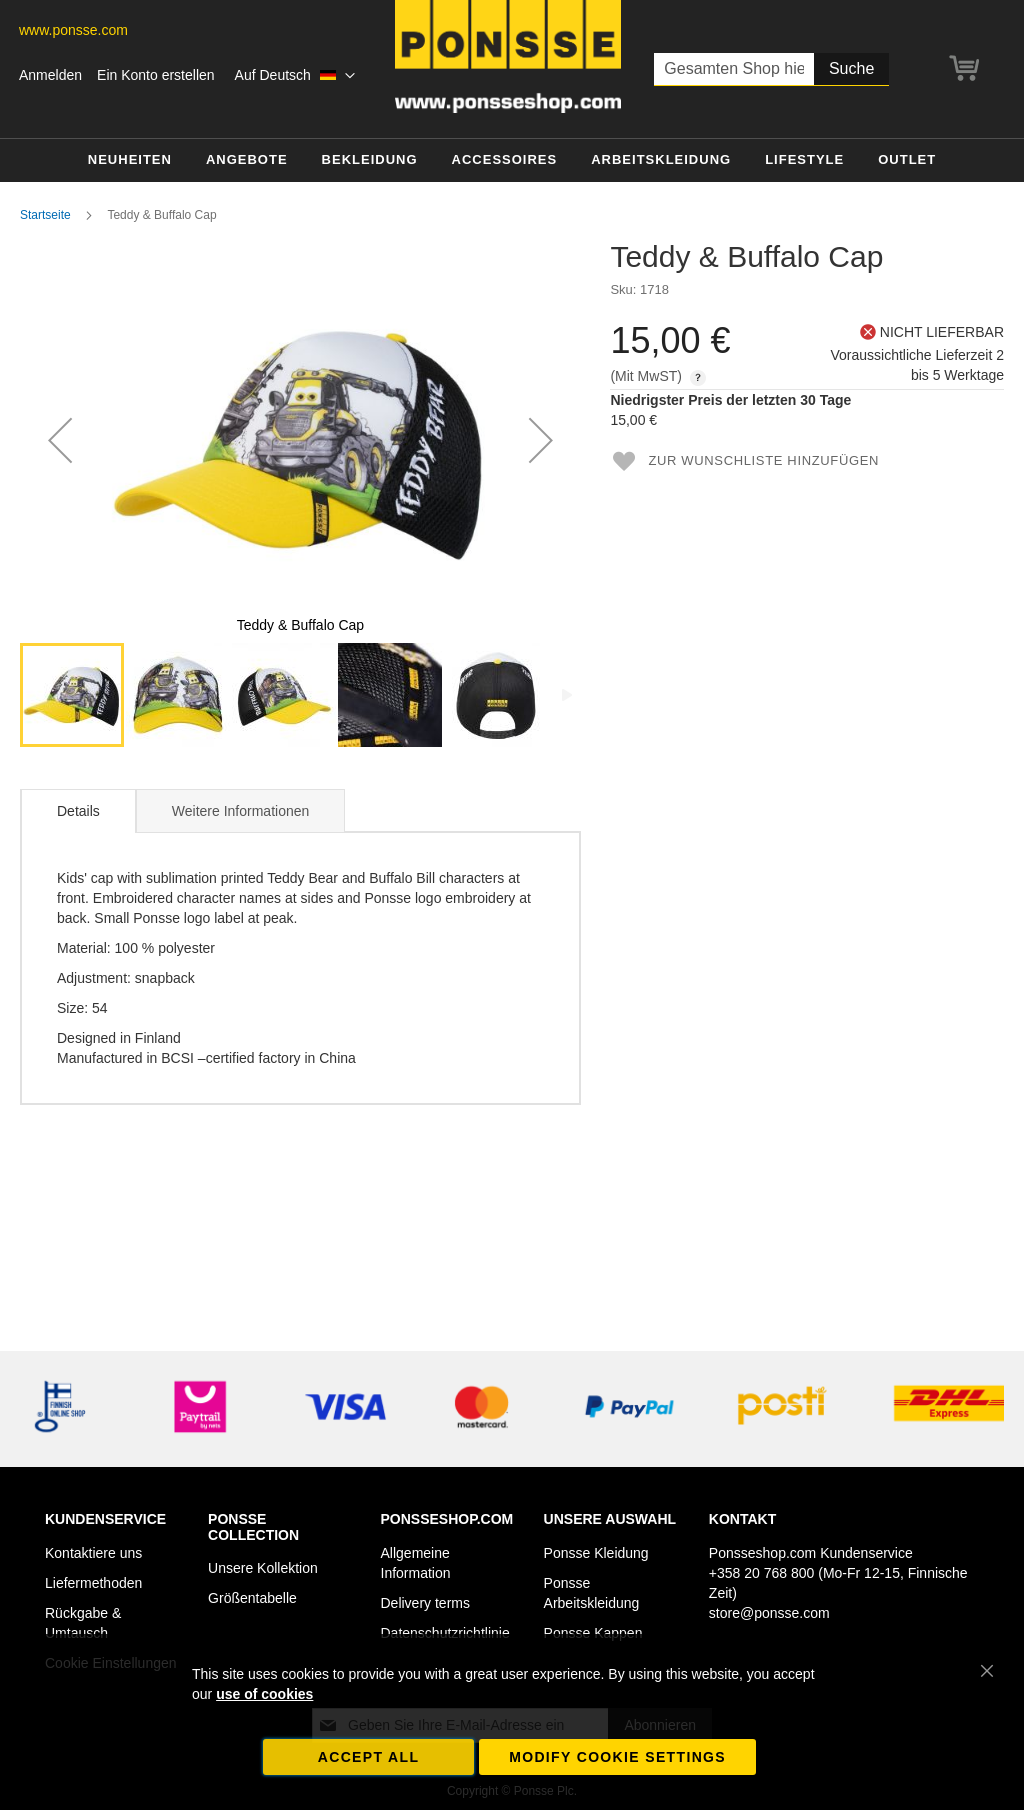 Image resolution: width=1024 pixels, height=1810 pixels. What do you see at coordinates (93, 1553) in the screenshot?
I see `Kontaktiere uns` at bounding box center [93, 1553].